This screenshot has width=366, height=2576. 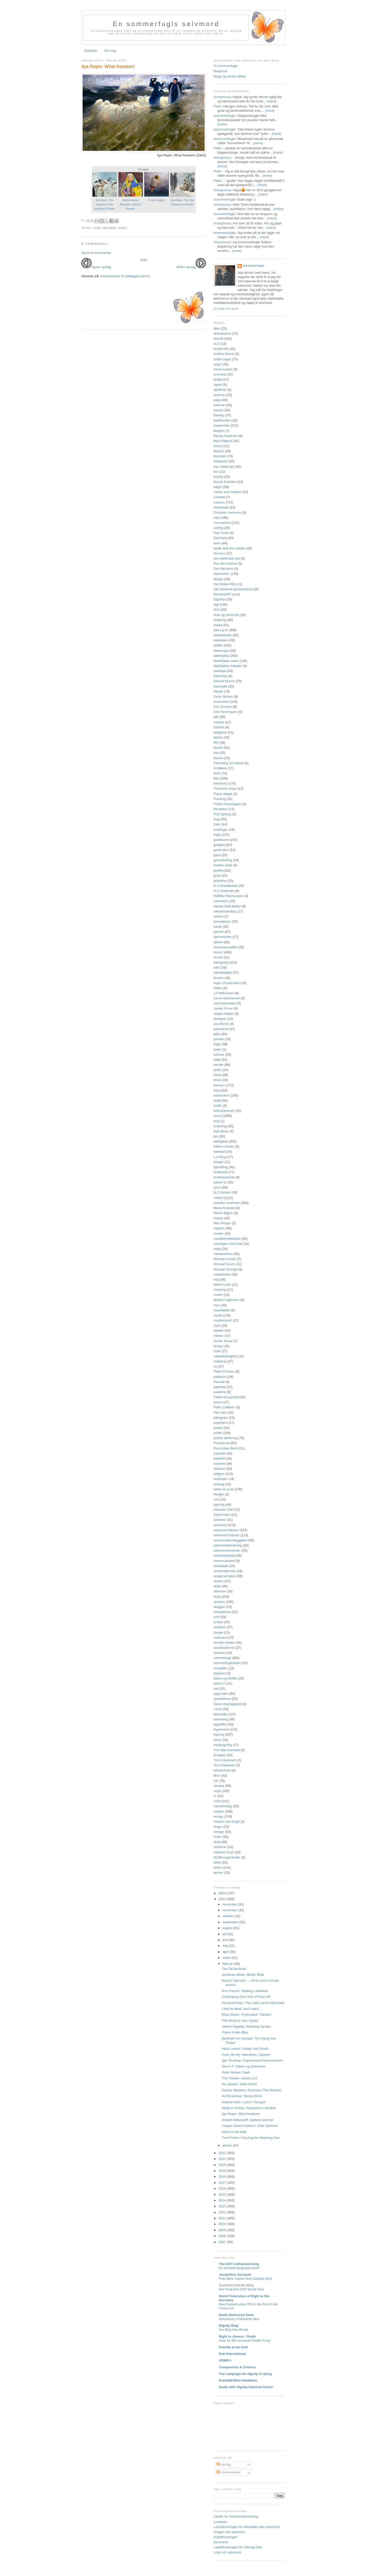 What do you see at coordinates (217, 1070) in the screenshot?
I see `kjoler` at bounding box center [217, 1070].